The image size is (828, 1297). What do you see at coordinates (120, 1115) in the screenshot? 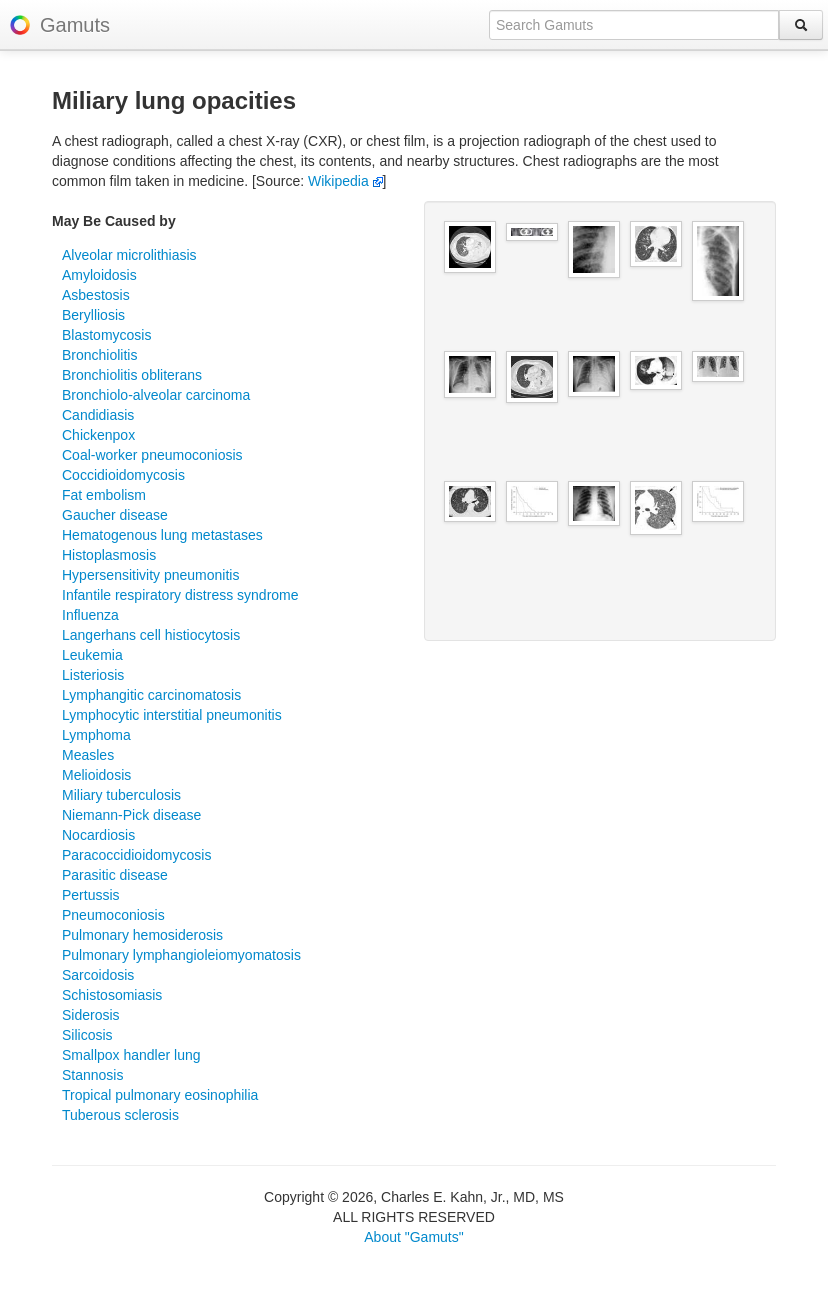
I see `Tuberous sclerosis` at bounding box center [120, 1115].